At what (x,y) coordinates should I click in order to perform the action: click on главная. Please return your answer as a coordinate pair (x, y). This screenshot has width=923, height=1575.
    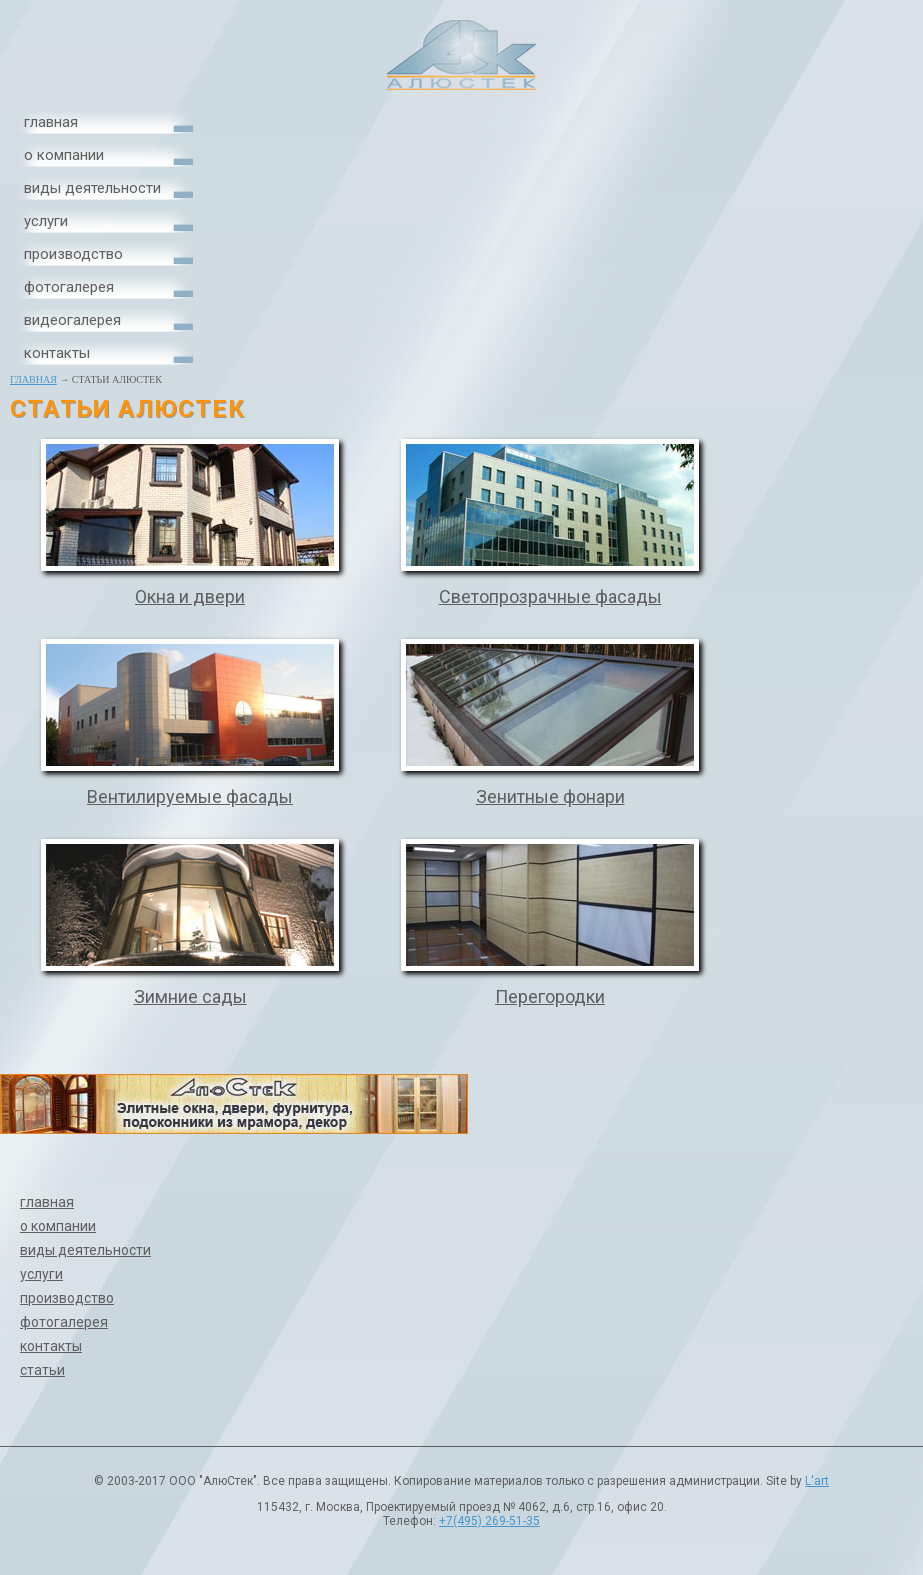
    Looking at the image, I should click on (51, 122).